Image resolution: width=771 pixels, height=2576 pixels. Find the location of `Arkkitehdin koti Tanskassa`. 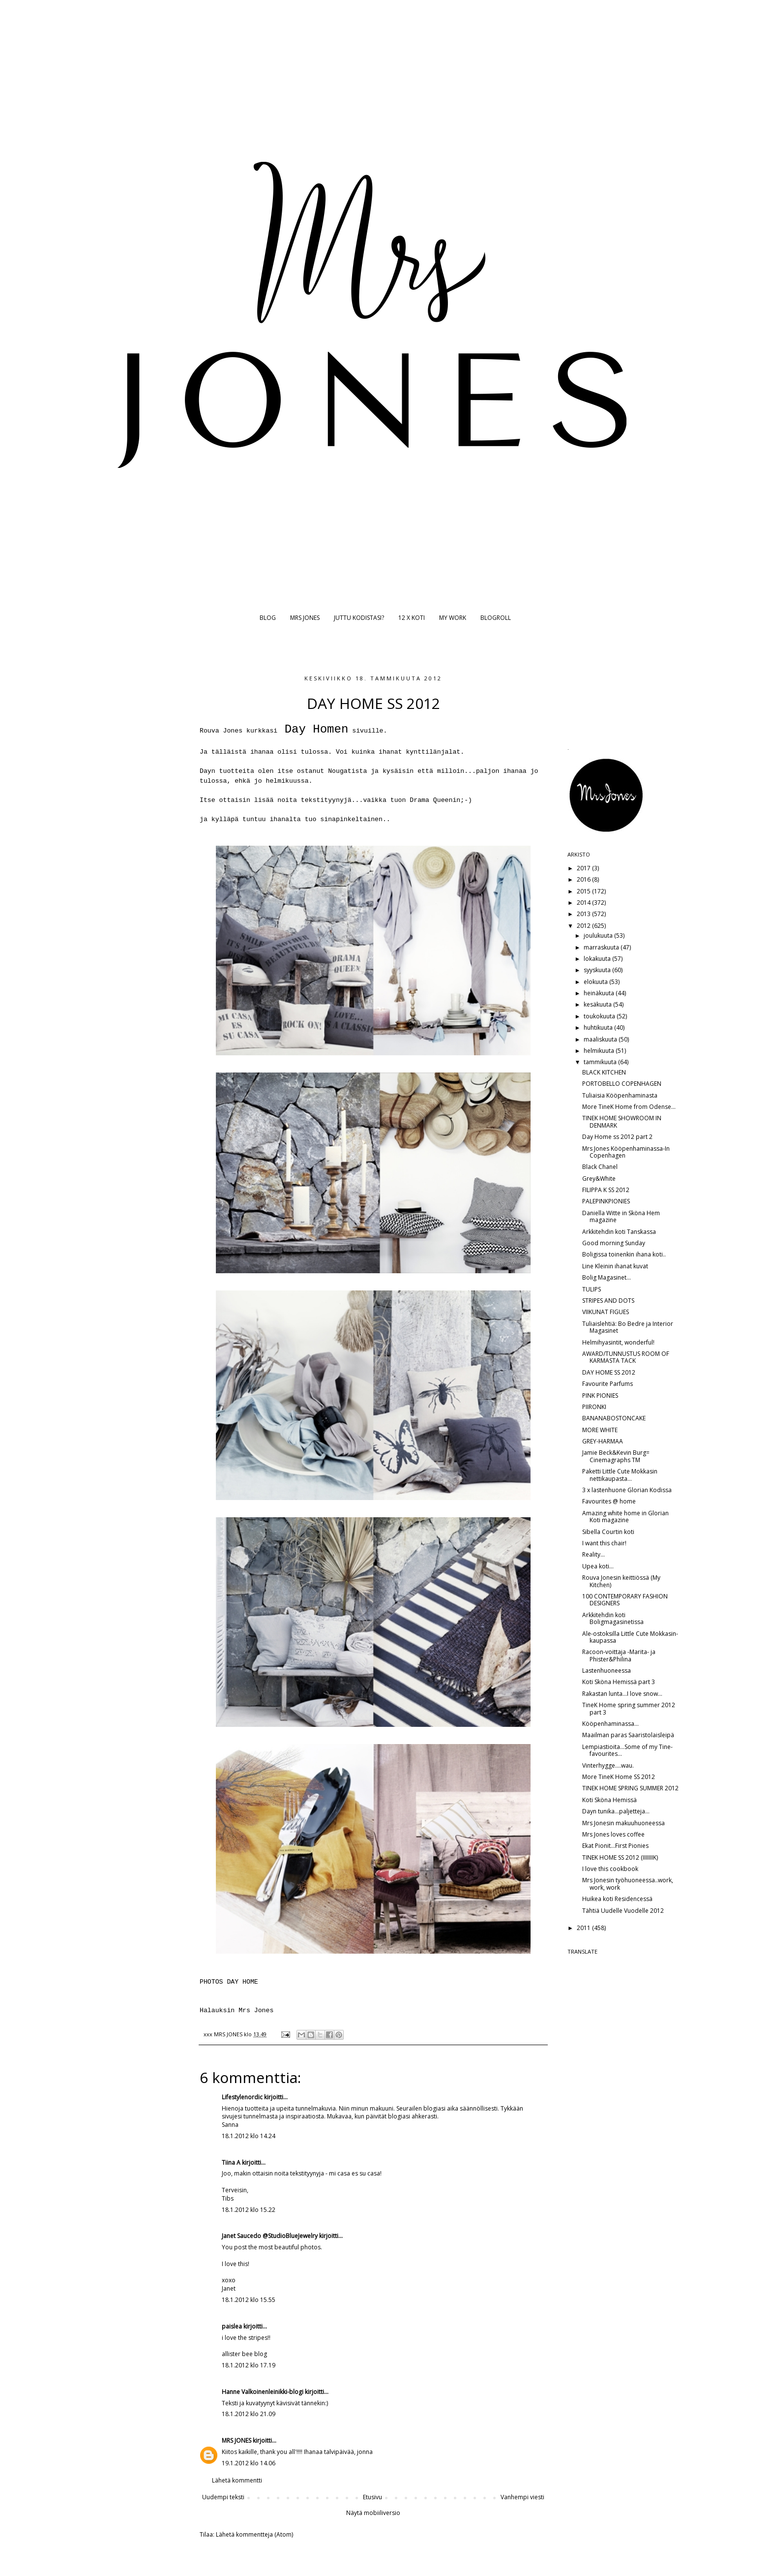

Arkkitehdin koti Tanskassa is located at coordinates (619, 1231).